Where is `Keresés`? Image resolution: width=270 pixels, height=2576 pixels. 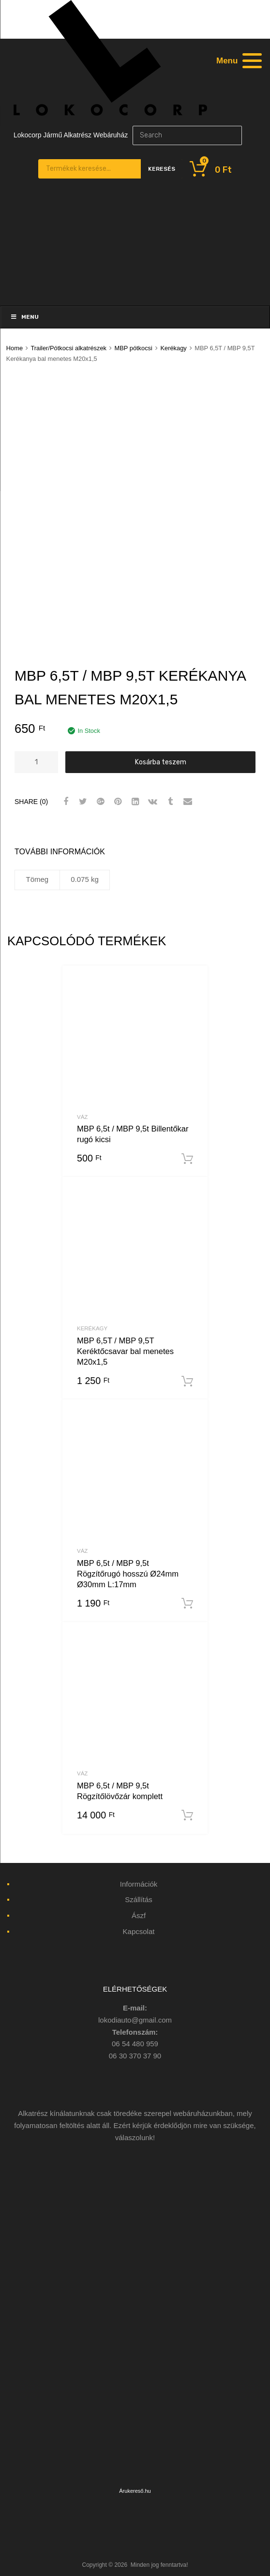 Keresés is located at coordinates (161, 168).